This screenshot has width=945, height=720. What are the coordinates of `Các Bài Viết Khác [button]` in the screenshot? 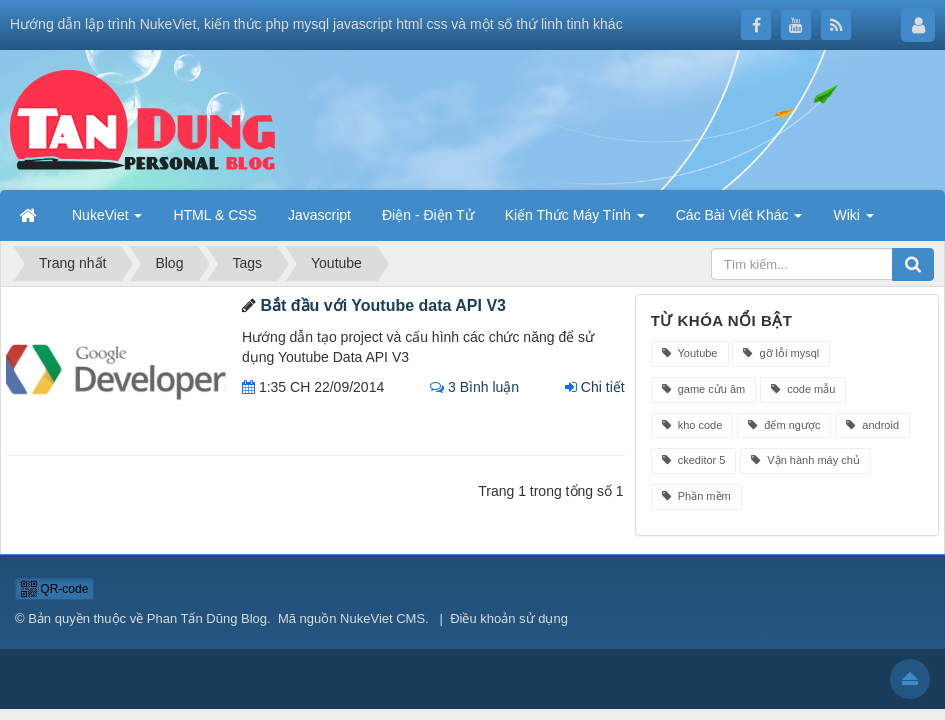 It's located at (739, 215).